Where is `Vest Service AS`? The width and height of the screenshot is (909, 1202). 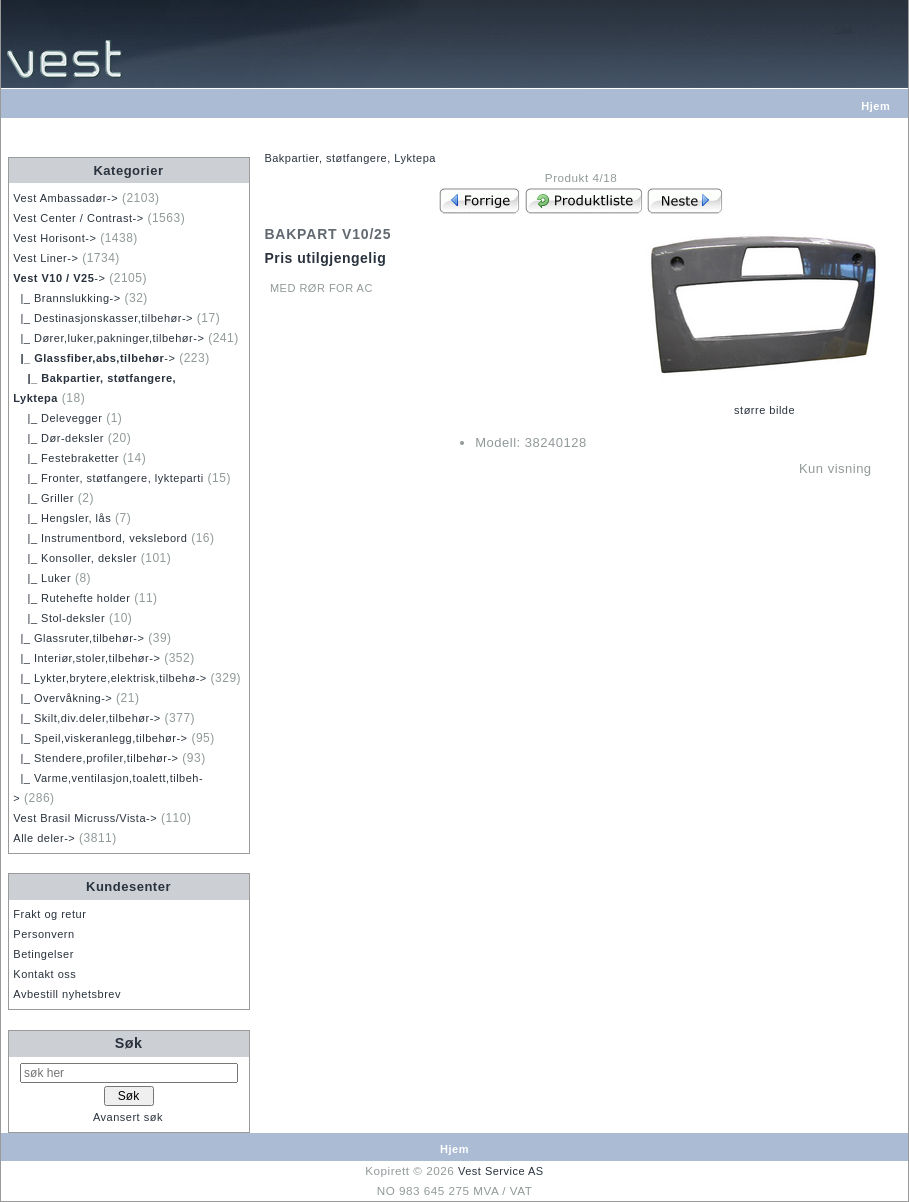 Vest Service AS is located at coordinates (501, 1171).